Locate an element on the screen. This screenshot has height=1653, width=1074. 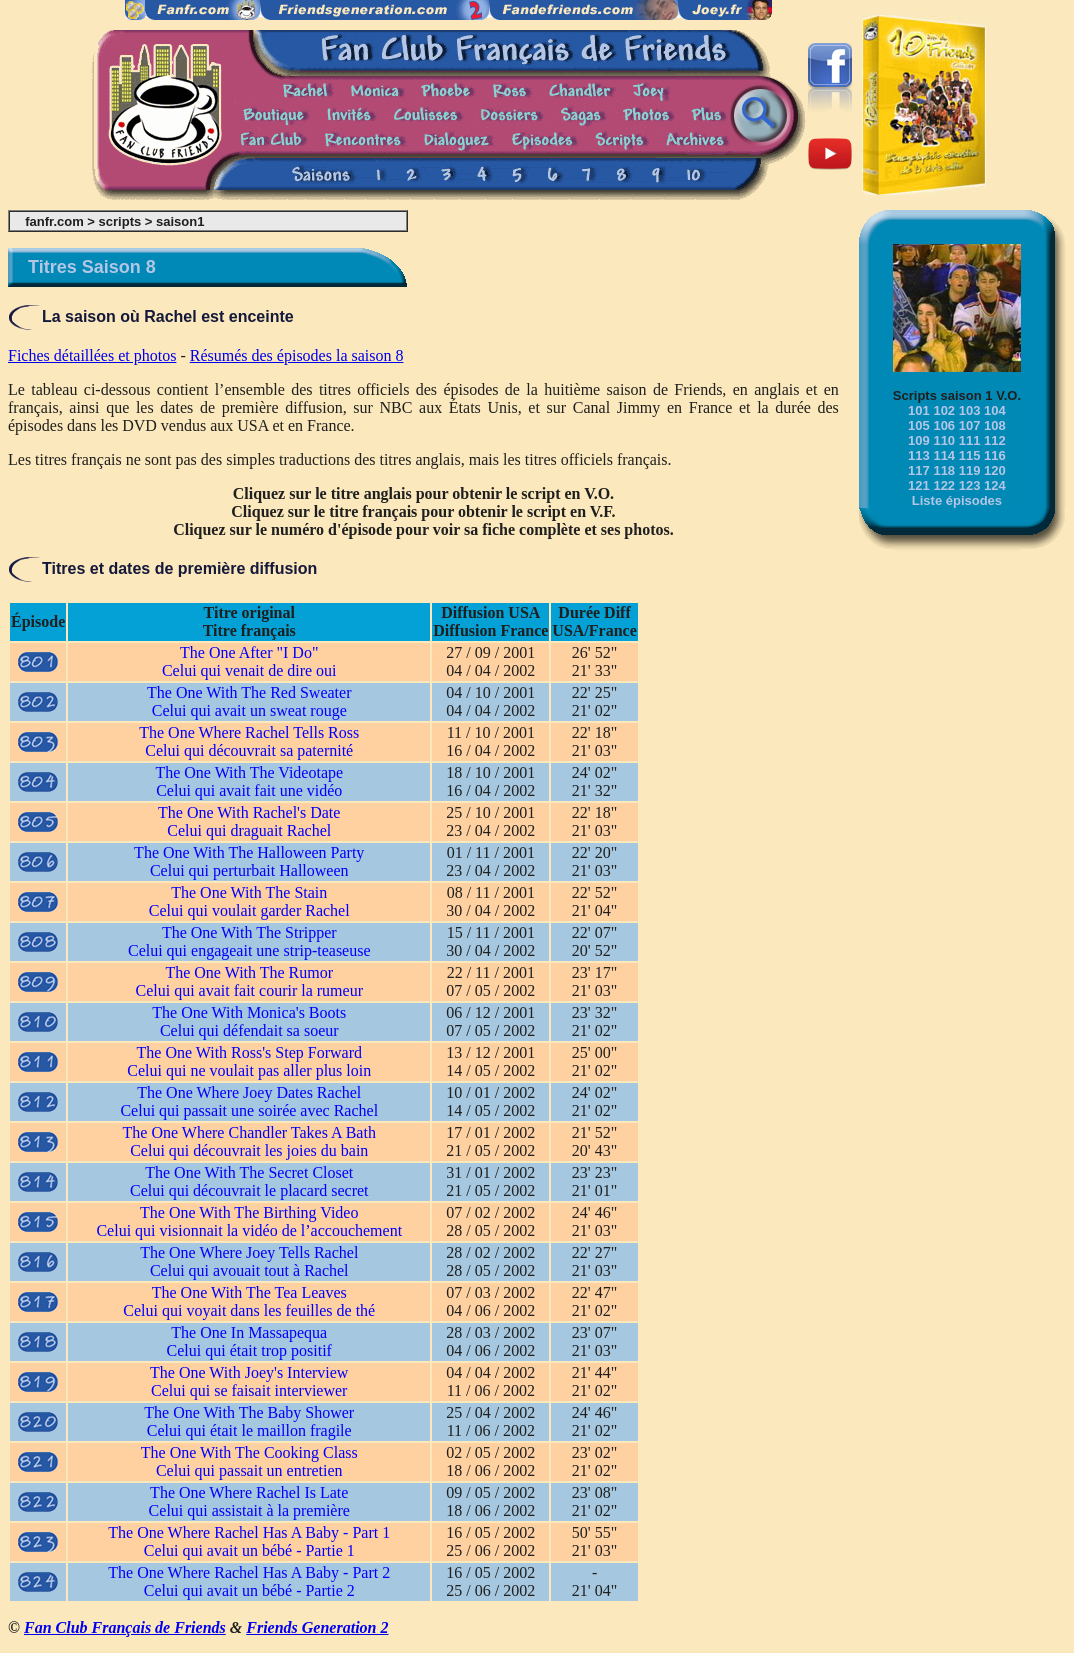
Celui qui avouait tout à Rachel is located at coordinates (249, 1270).